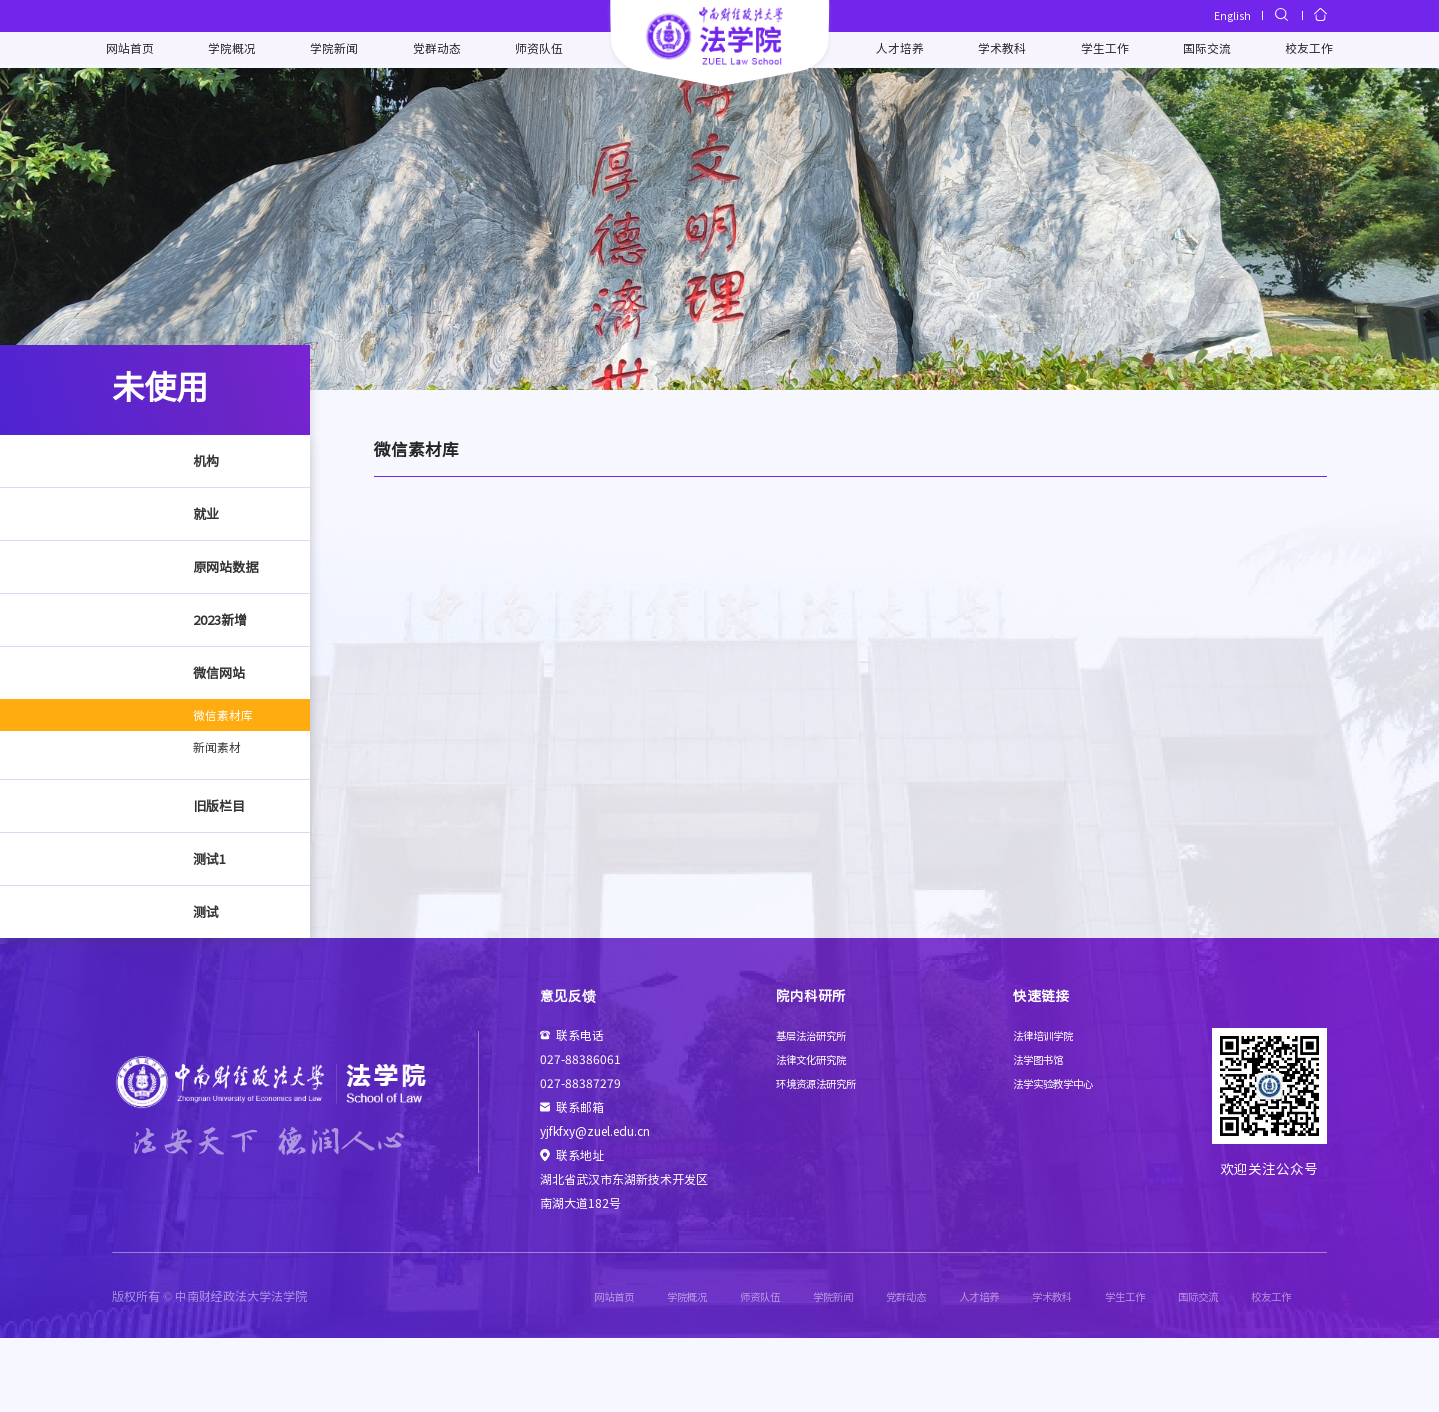  Describe the element at coordinates (1061, 1156) in the screenshot. I see `法学实验教学中心` at that location.